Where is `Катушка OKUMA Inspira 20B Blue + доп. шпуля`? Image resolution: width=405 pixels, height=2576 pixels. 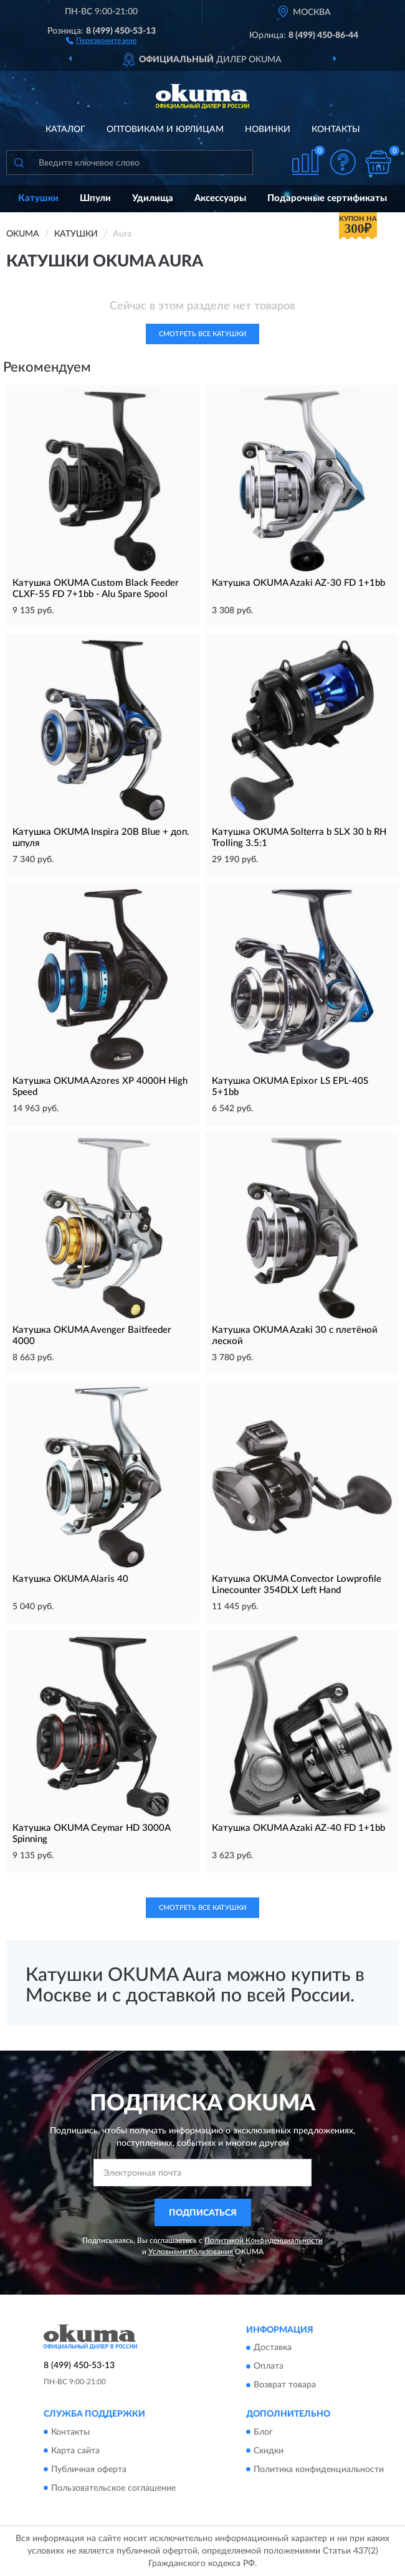
Катушка OKUMA Inspira 20B Blue + доп. шпуля is located at coordinates (100, 837).